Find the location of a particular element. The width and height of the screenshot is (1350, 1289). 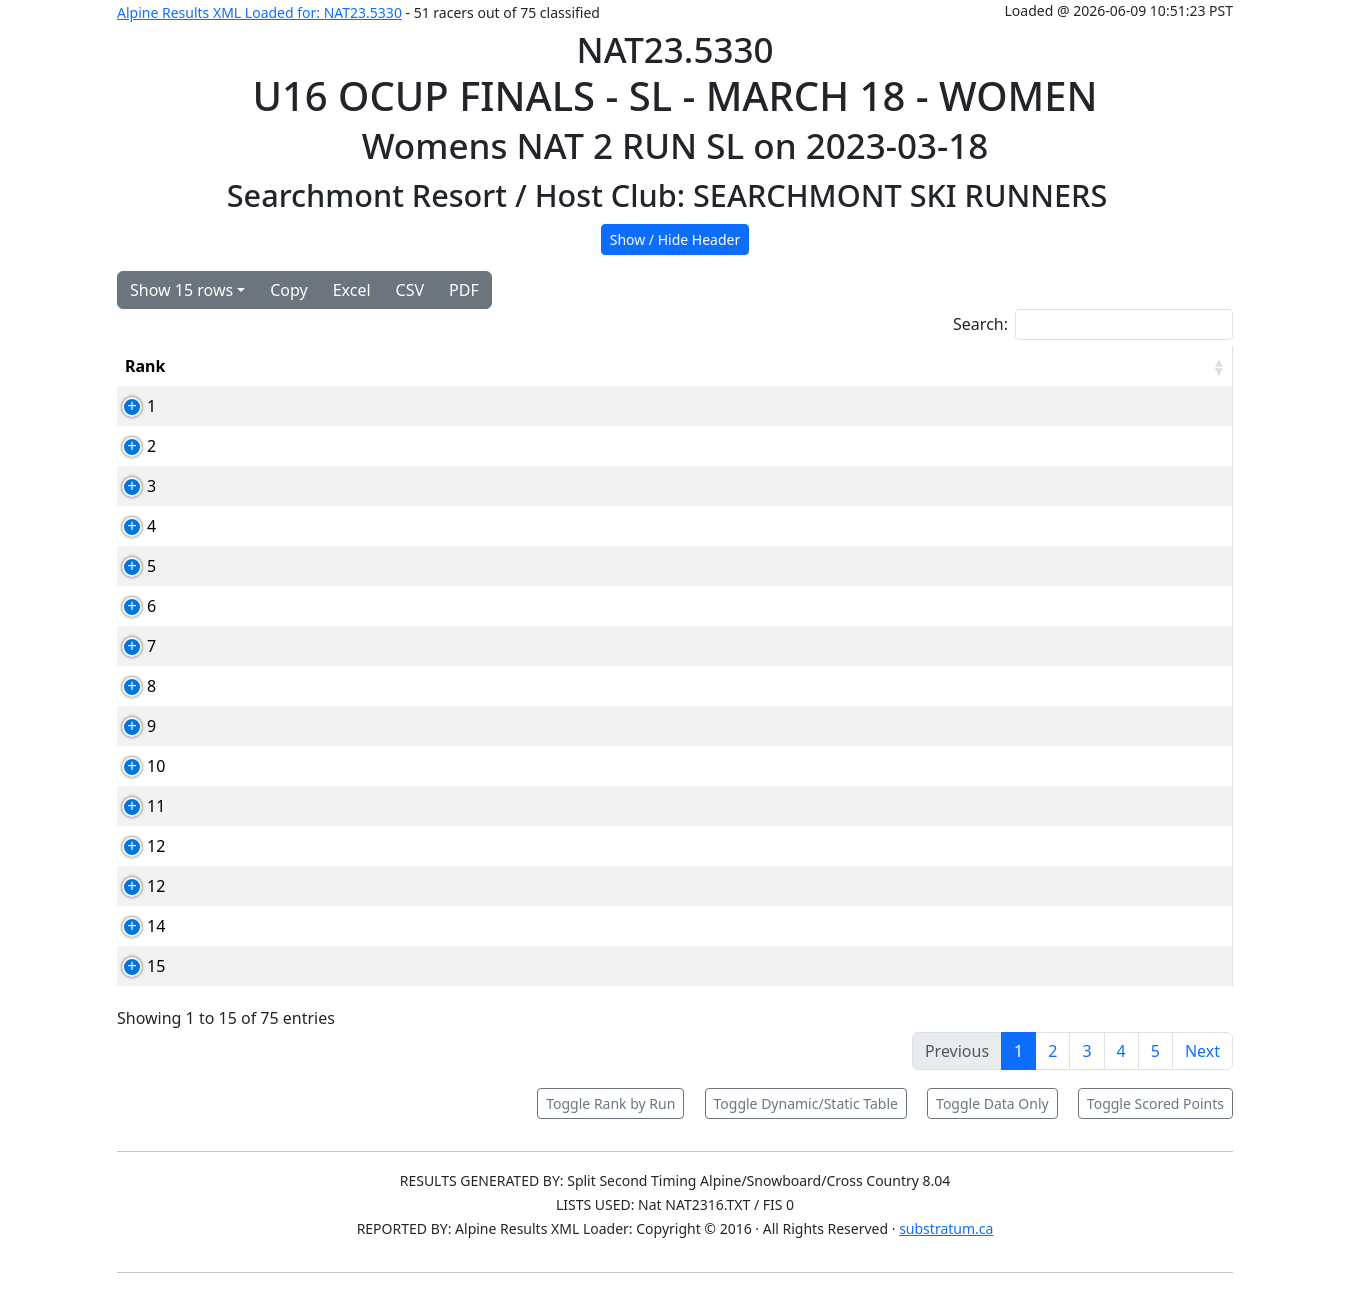

89566 is located at coordinates (321, 526).